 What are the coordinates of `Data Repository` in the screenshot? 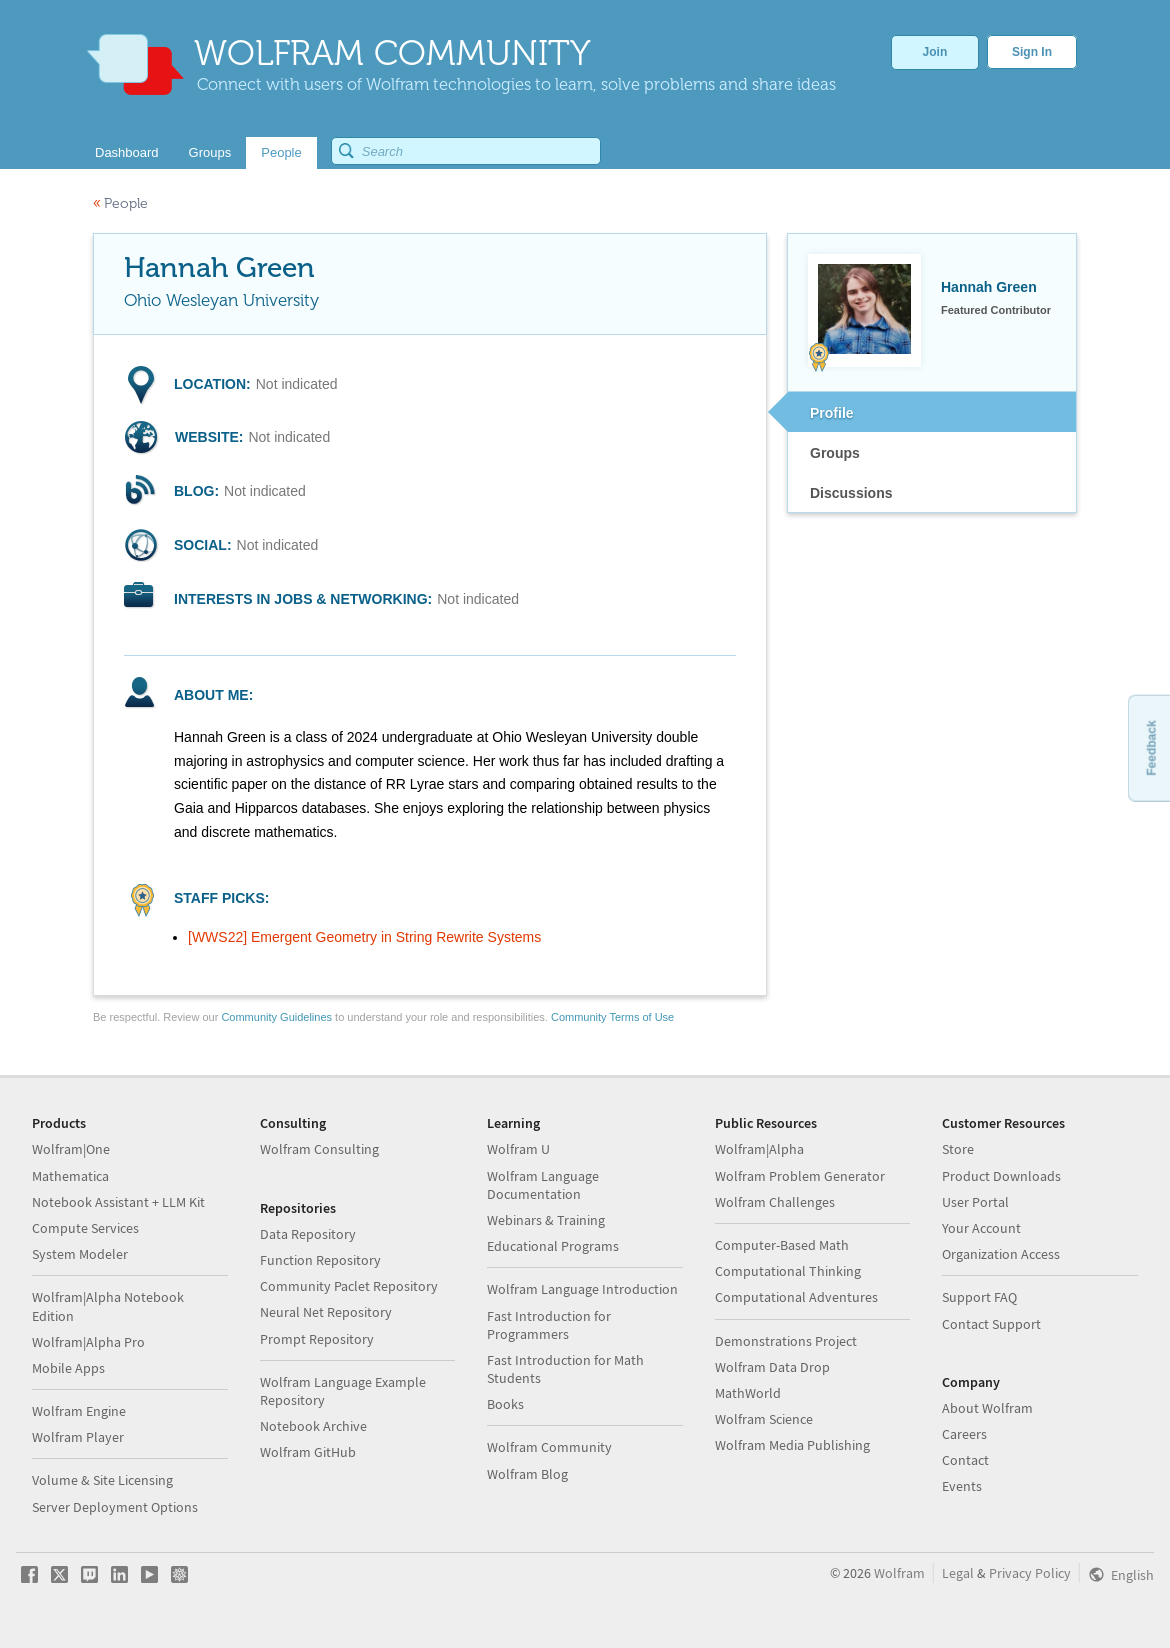 It's located at (308, 1234).